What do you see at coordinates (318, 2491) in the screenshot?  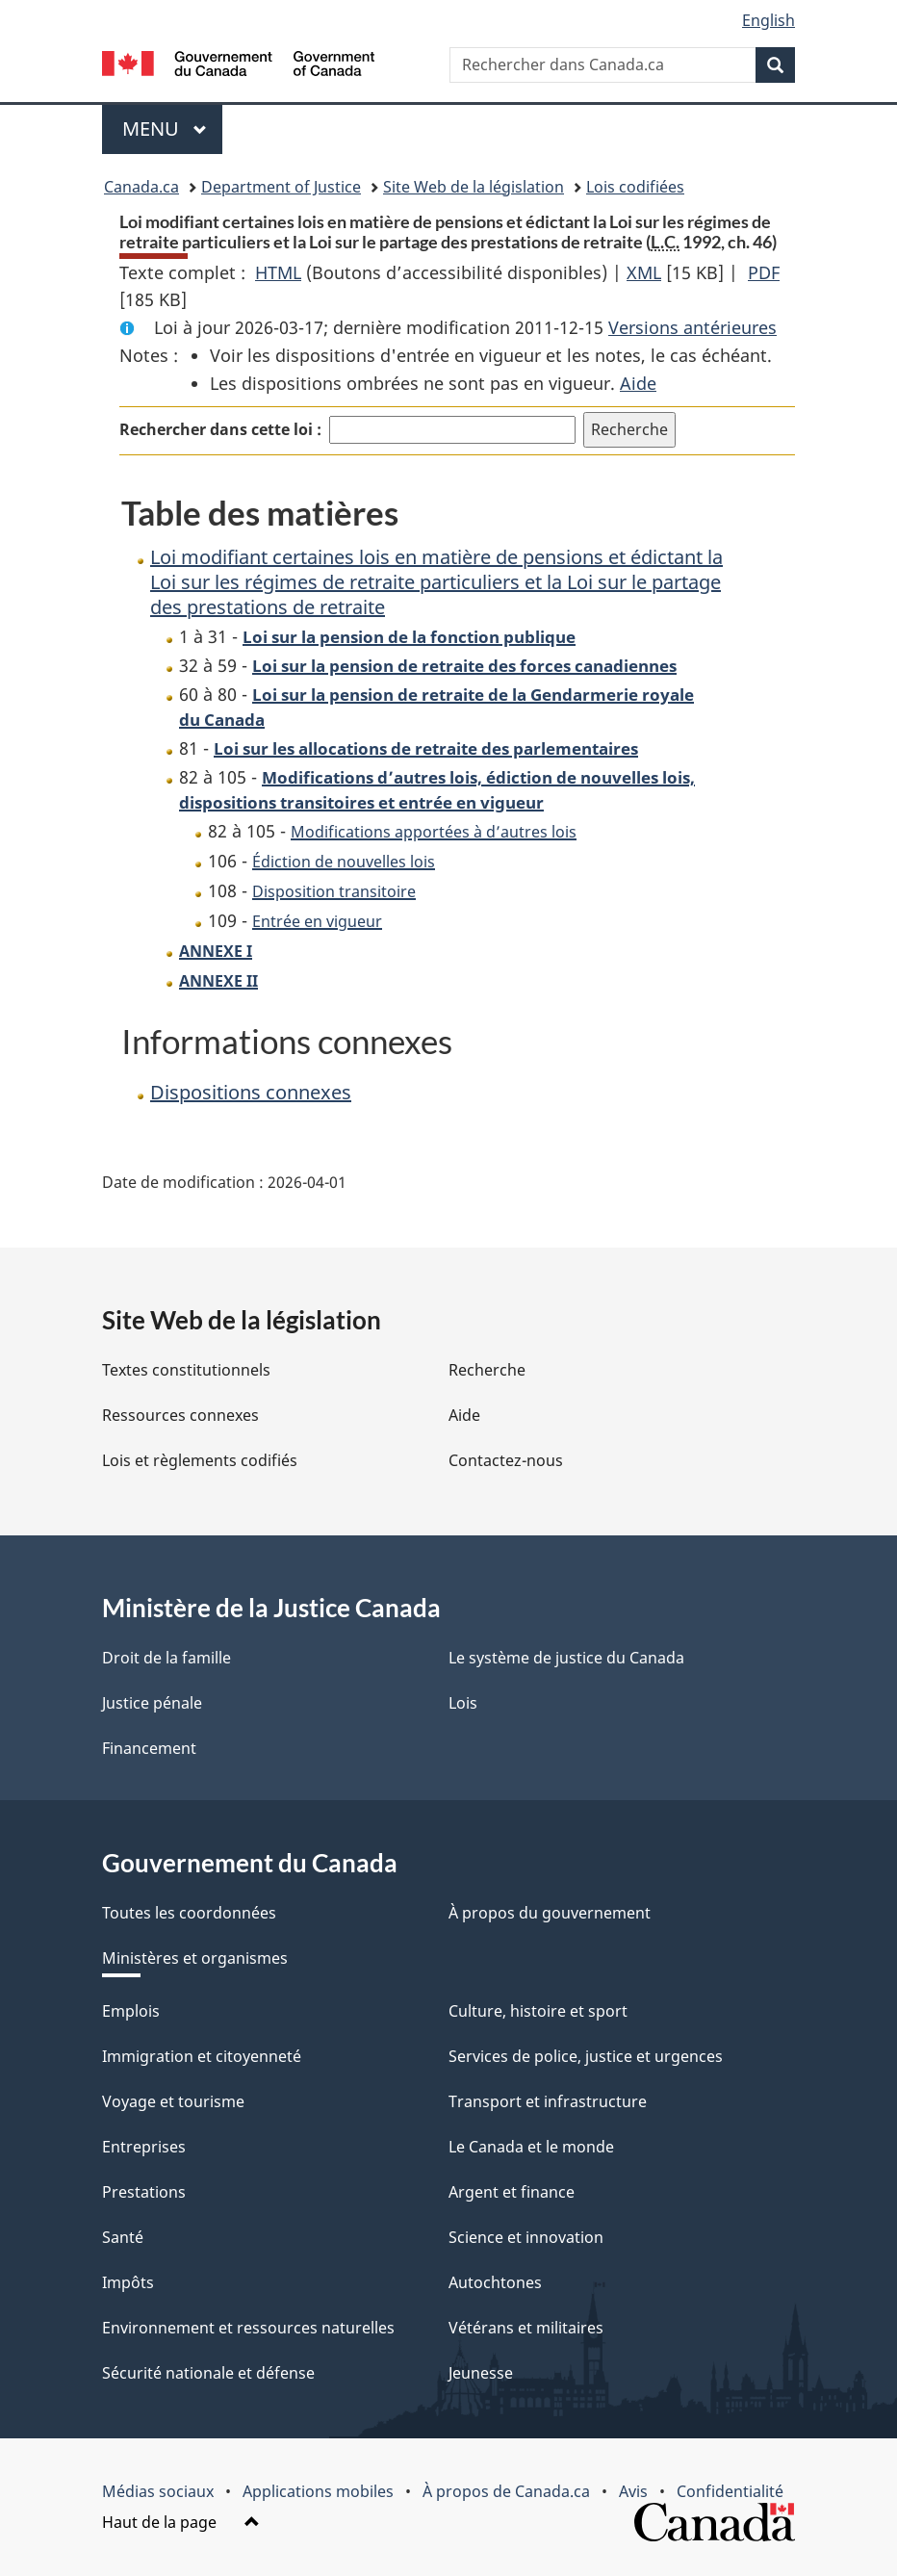 I see `Applications mobiles` at bounding box center [318, 2491].